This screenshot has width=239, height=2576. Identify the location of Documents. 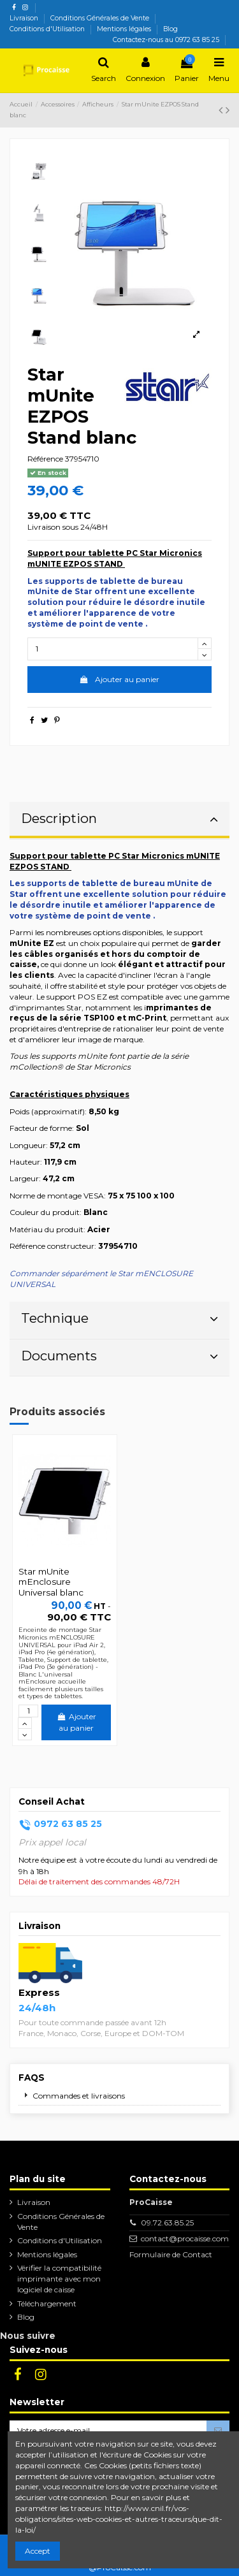
(119, 1356).